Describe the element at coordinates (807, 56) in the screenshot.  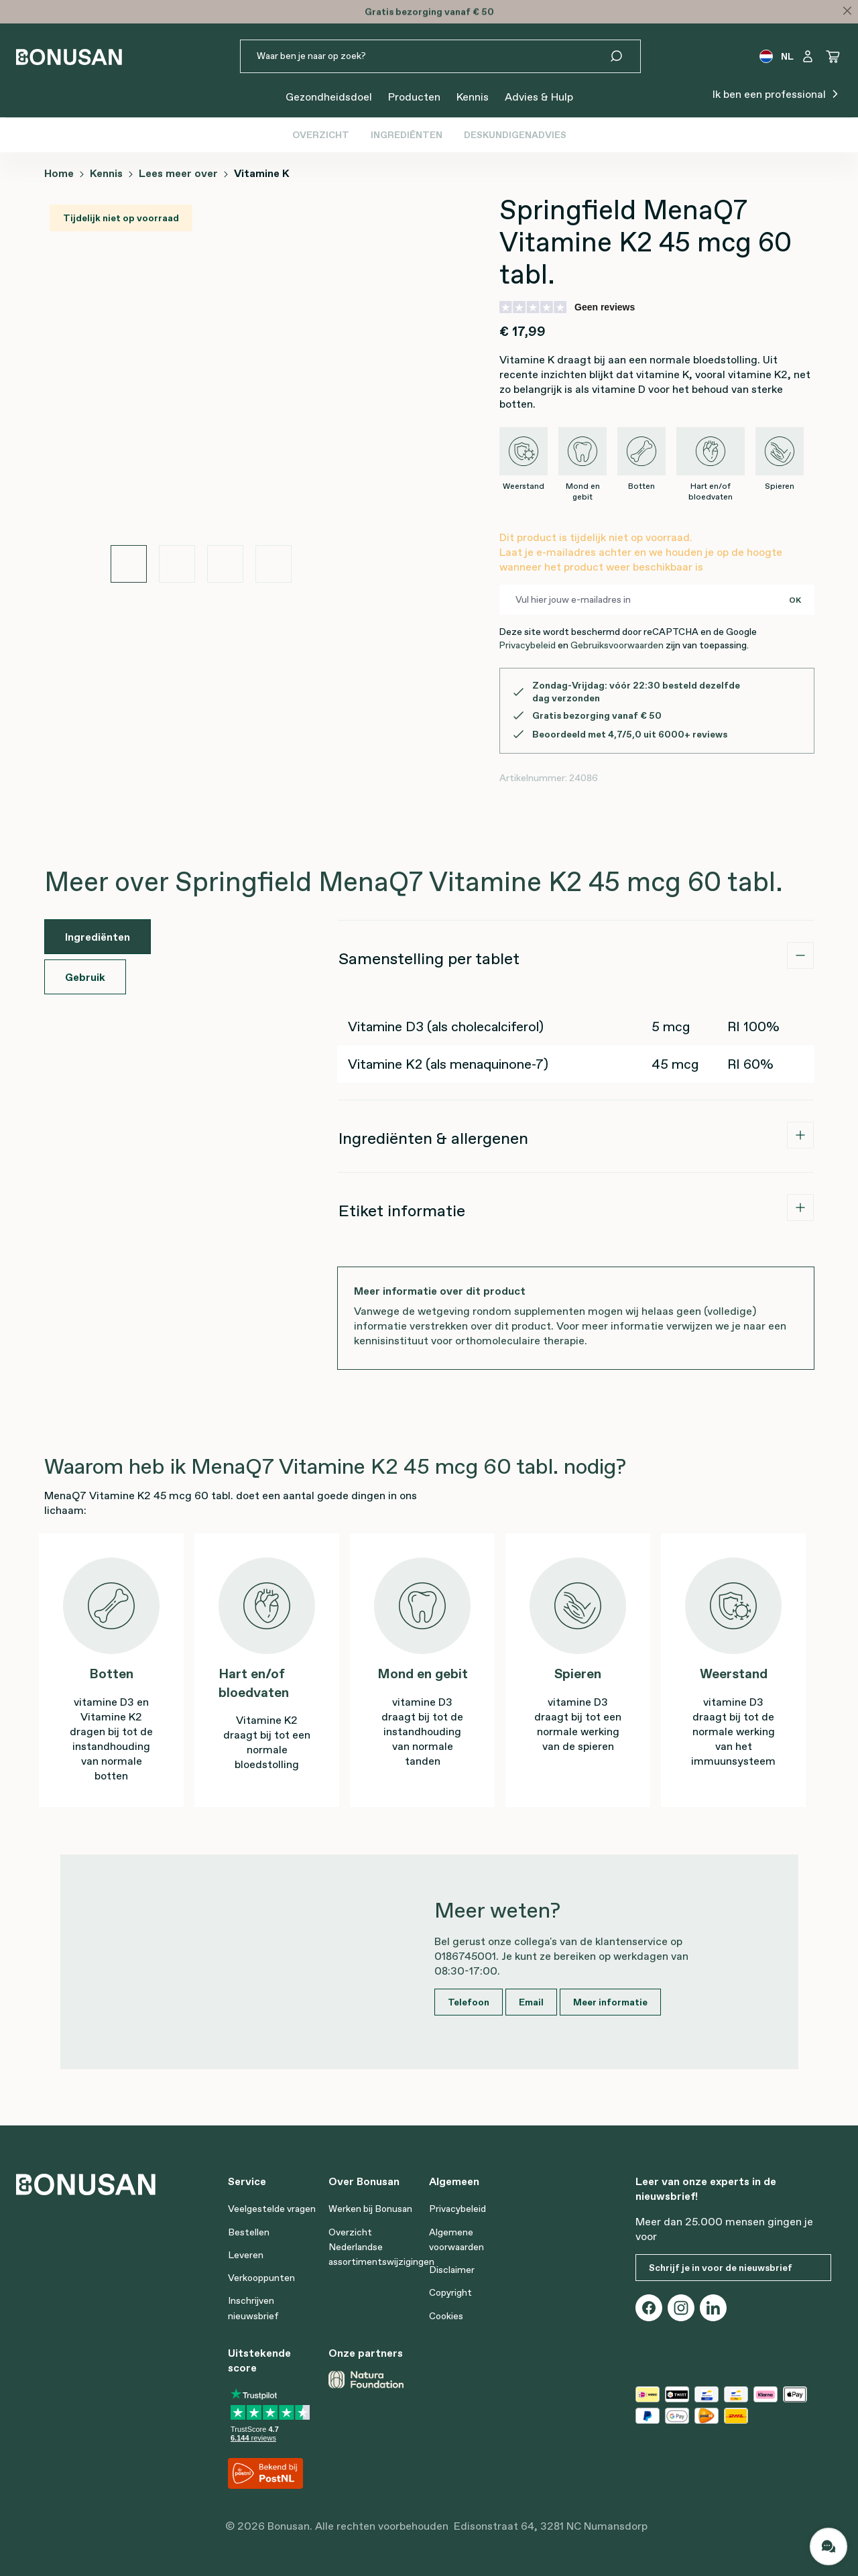
I see `[Jouw account]` at that location.